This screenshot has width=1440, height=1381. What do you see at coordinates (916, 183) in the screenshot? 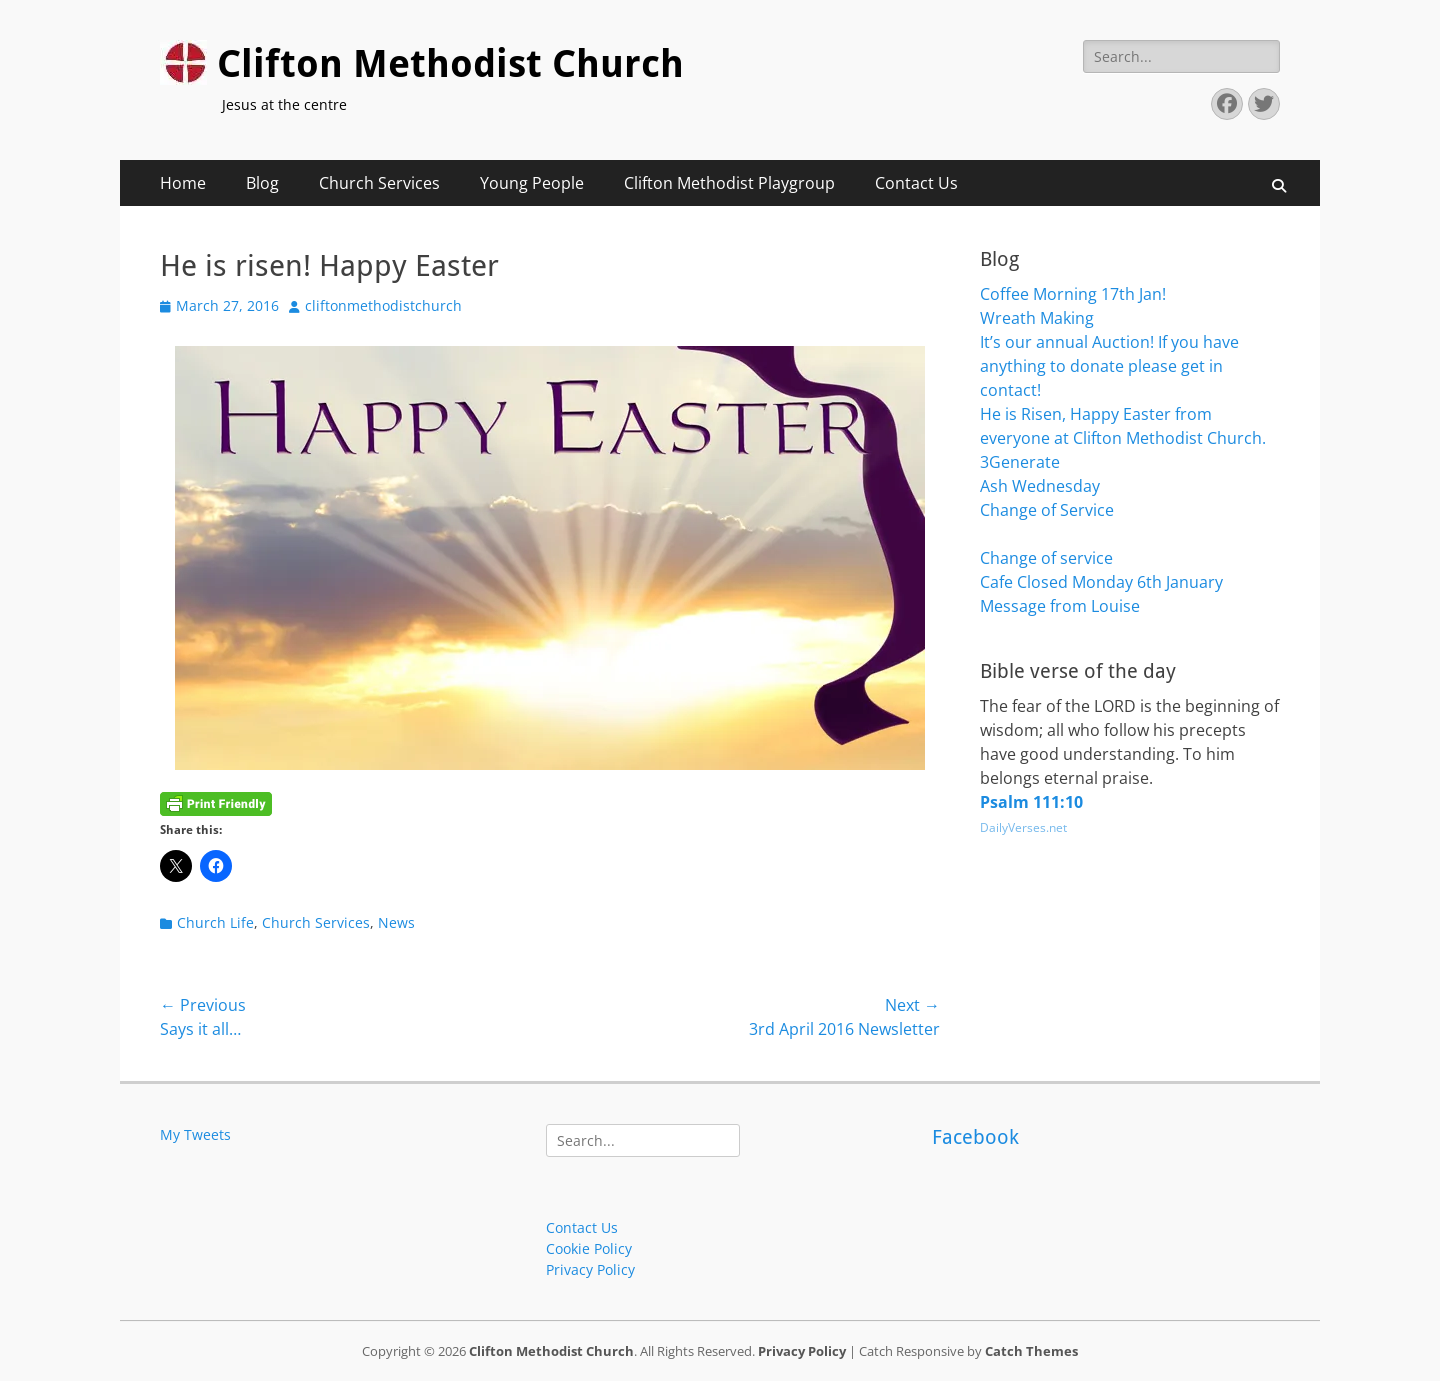
I see `Contact Us` at bounding box center [916, 183].